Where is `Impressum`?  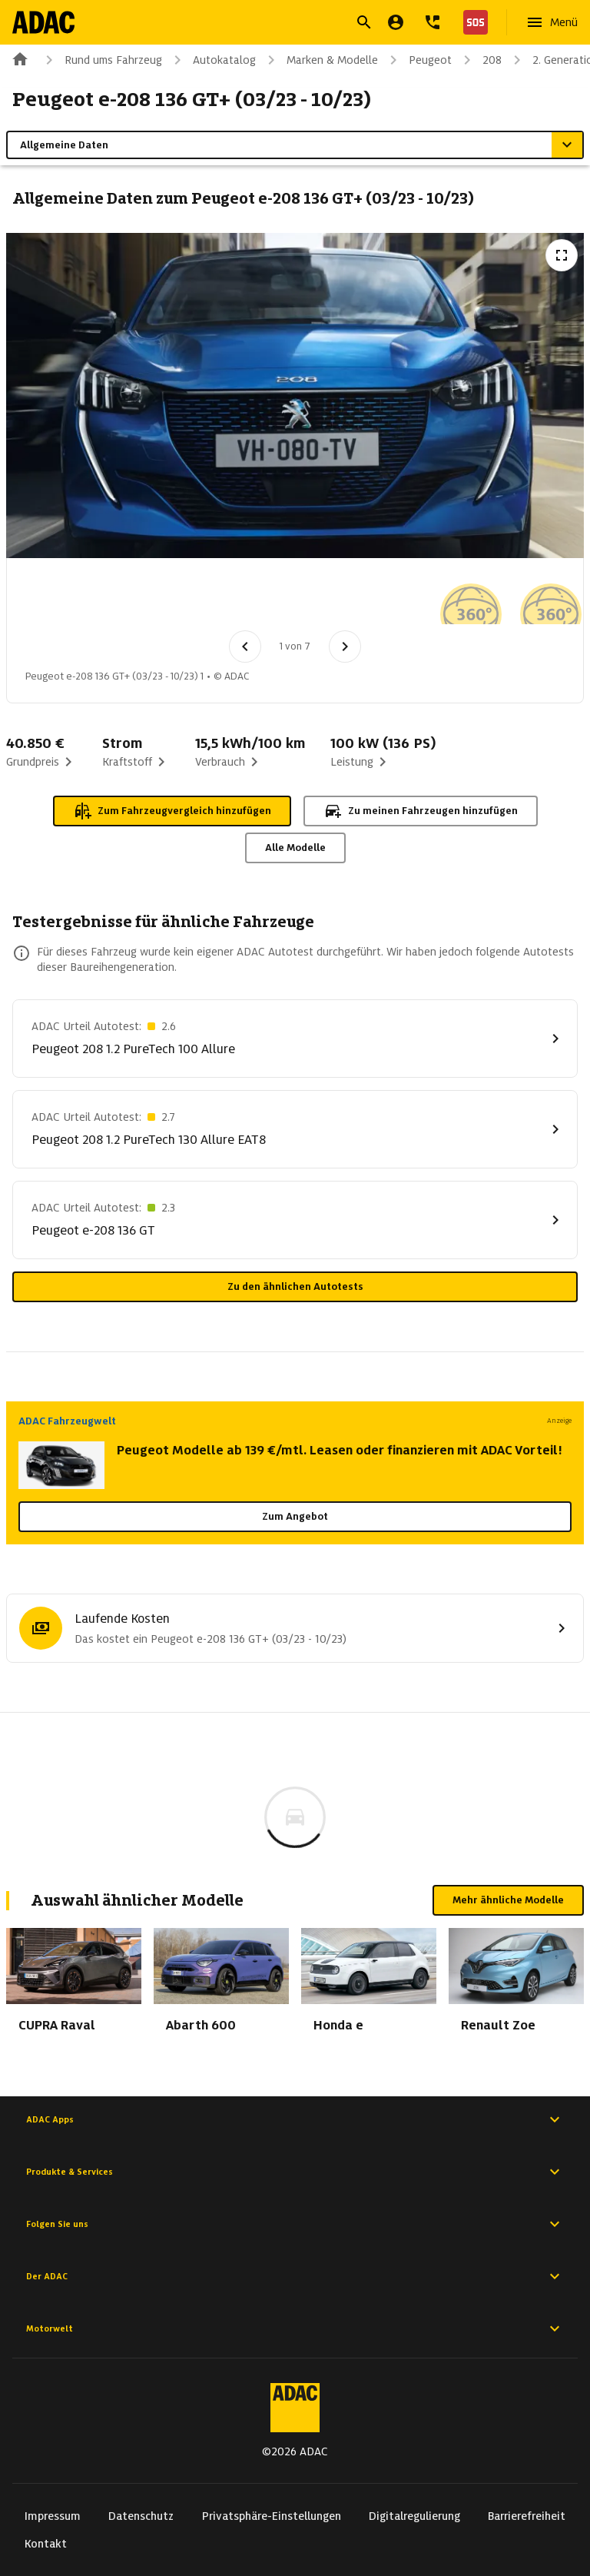 Impressum is located at coordinates (53, 2516).